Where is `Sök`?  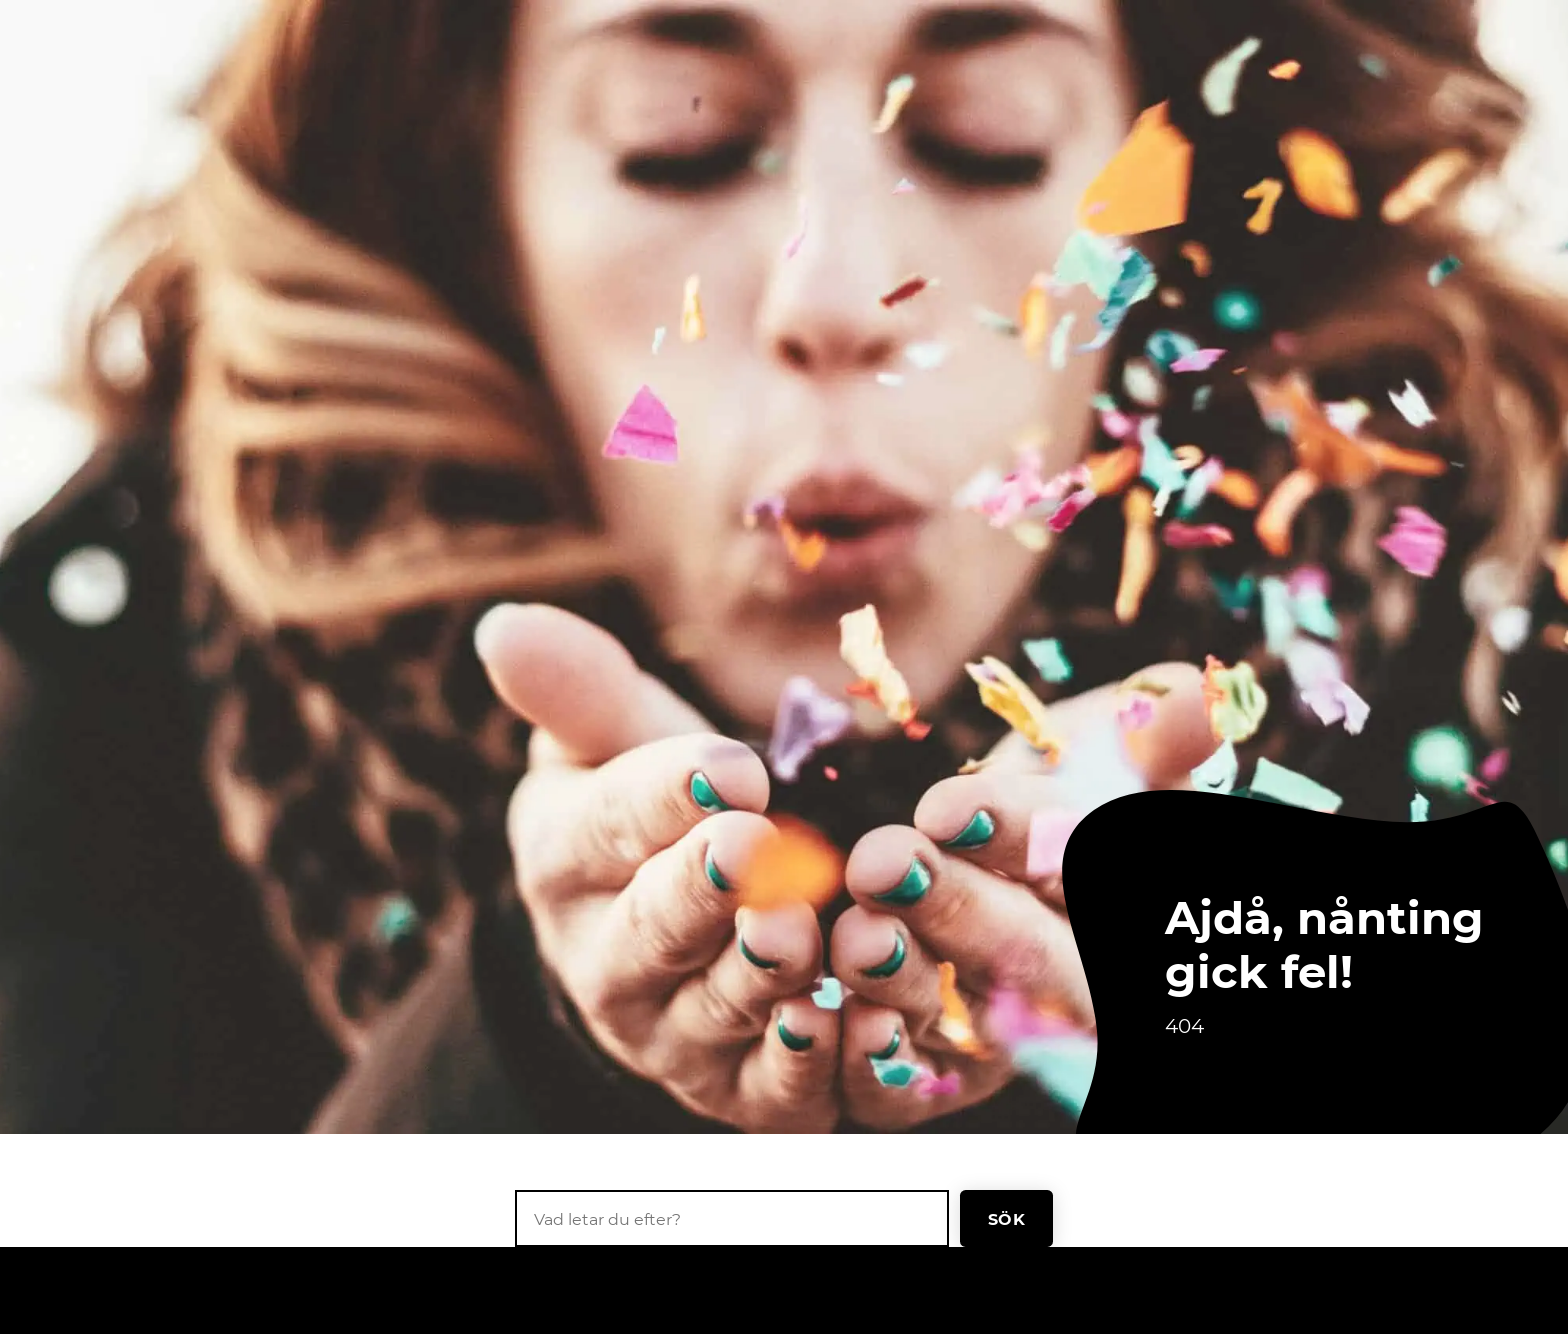
Sök is located at coordinates (1006, 1218).